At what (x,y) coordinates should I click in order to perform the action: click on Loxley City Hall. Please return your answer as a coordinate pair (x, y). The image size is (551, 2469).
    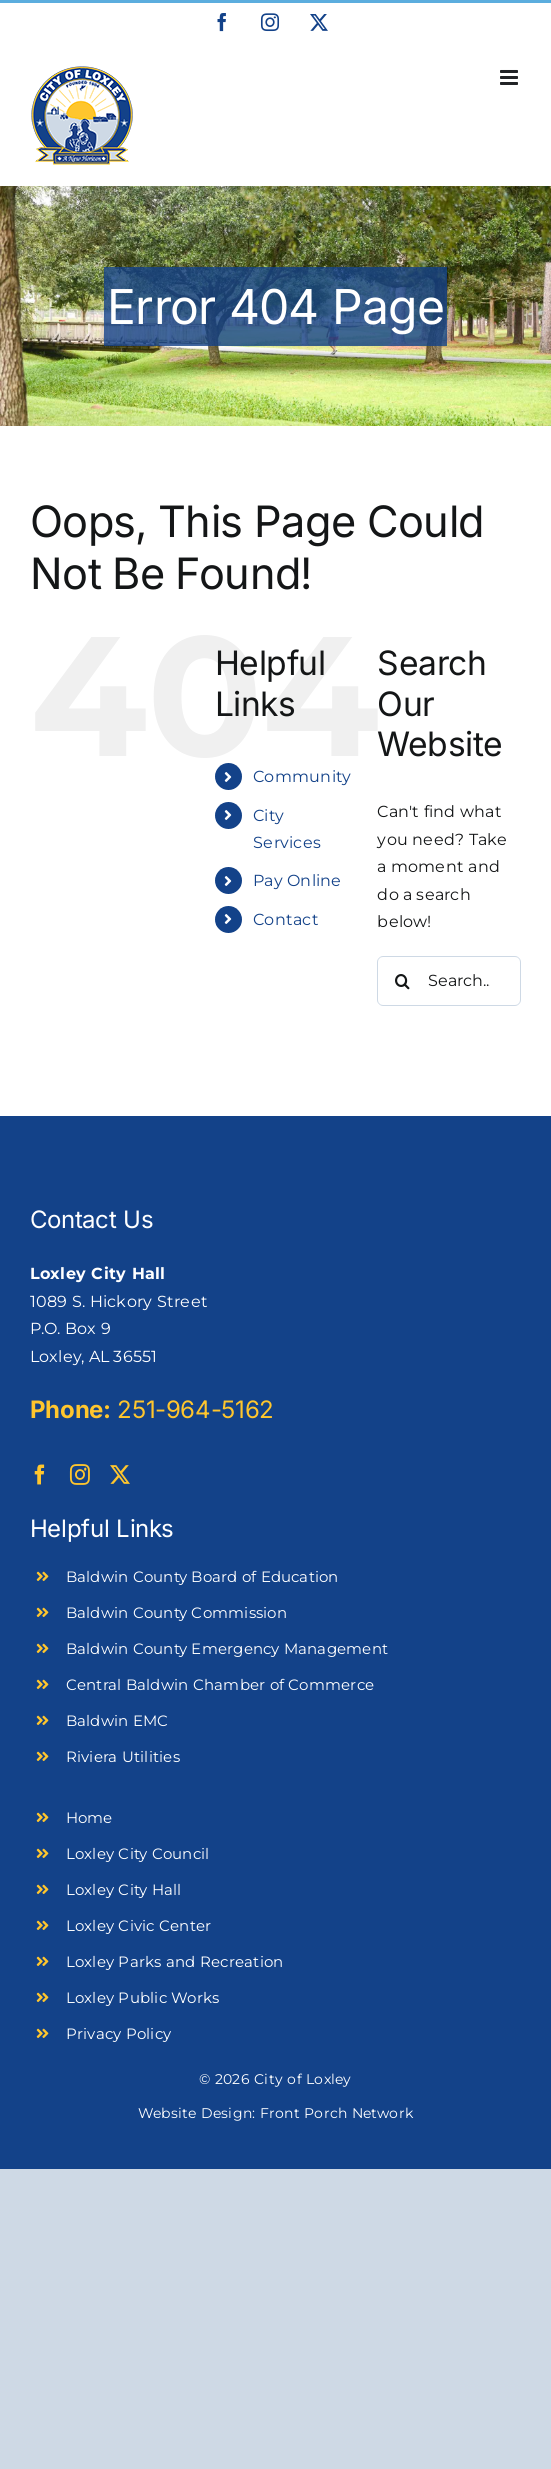
    Looking at the image, I should click on (124, 1889).